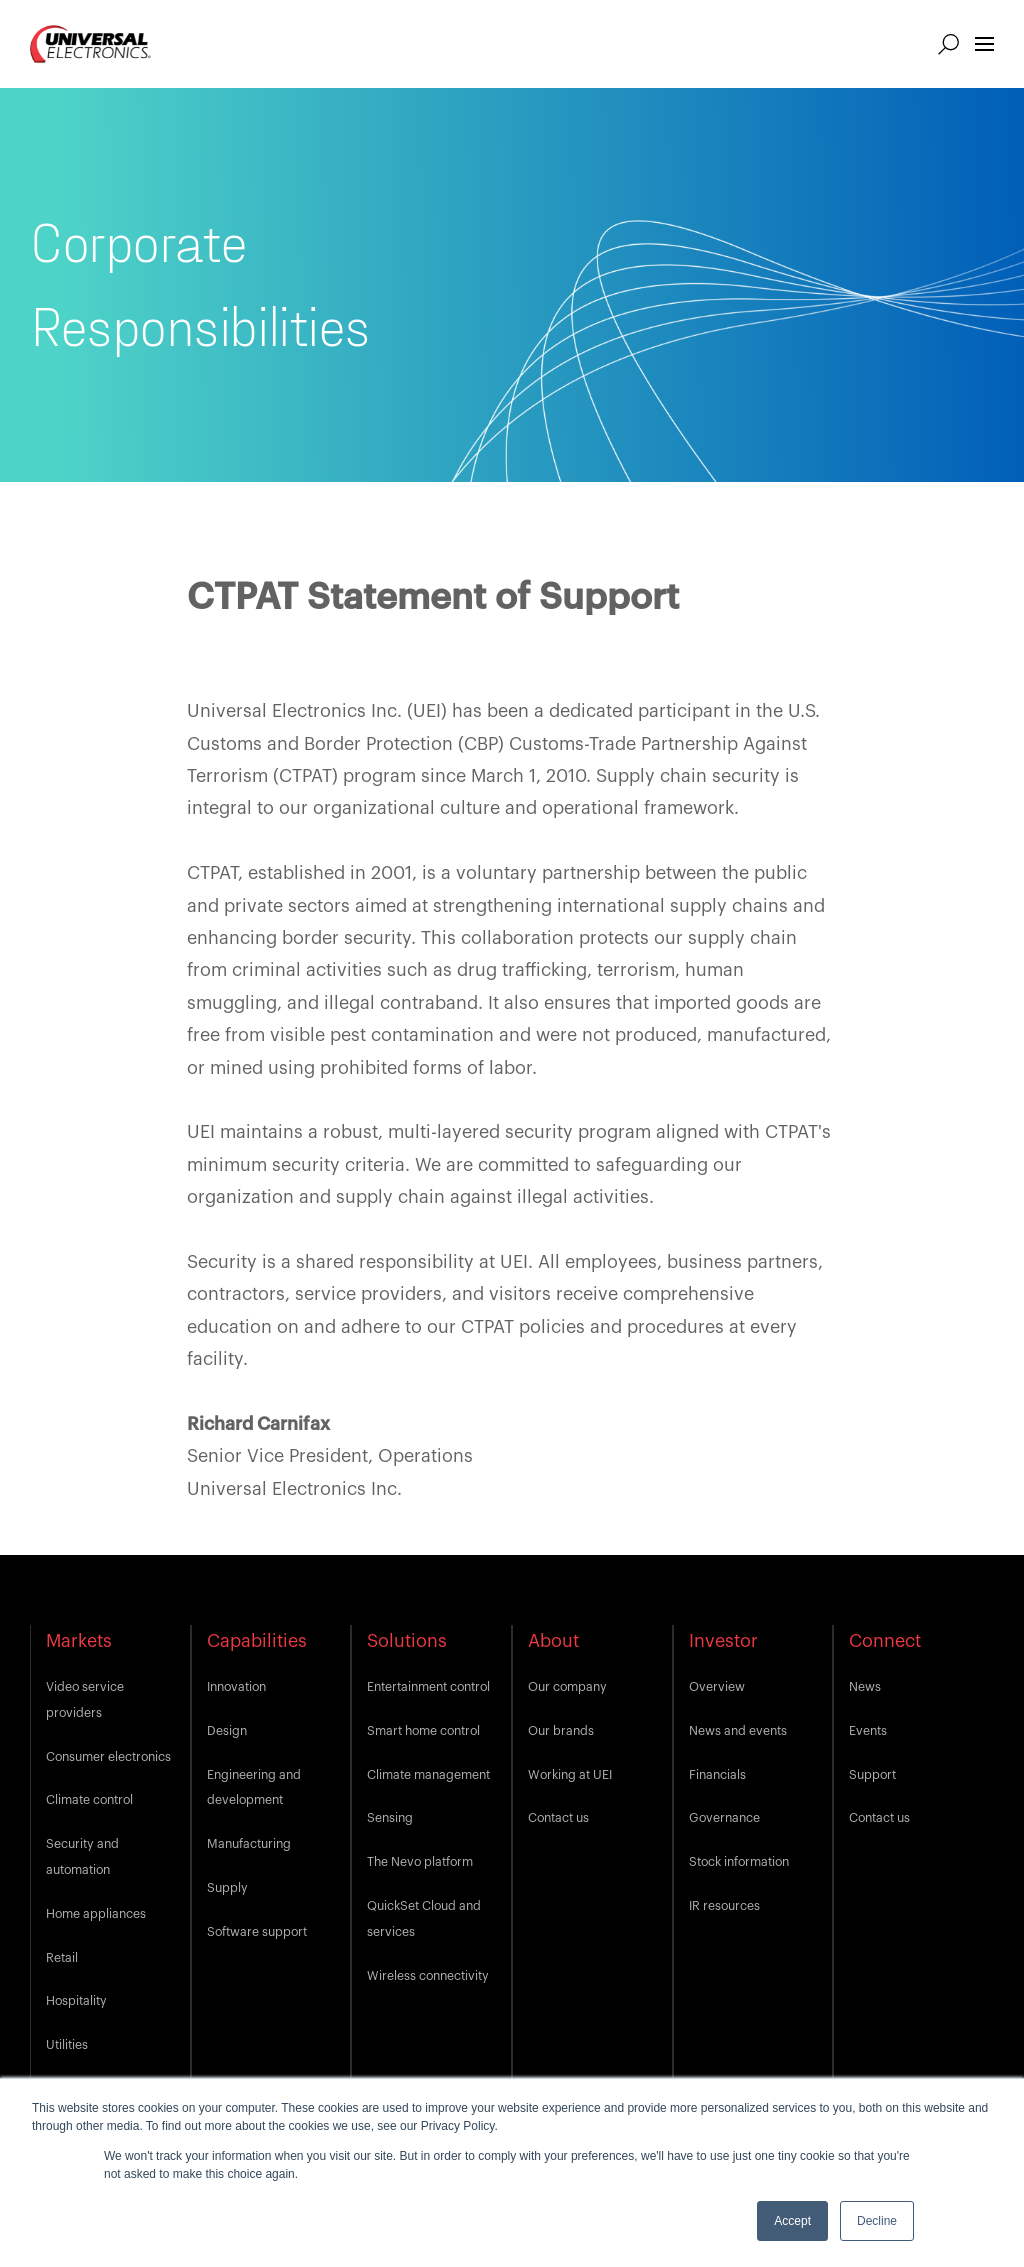 The width and height of the screenshot is (1024, 2267). What do you see at coordinates (227, 1888) in the screenshot?
I see `Supply` at bounding box center [227, 1888].